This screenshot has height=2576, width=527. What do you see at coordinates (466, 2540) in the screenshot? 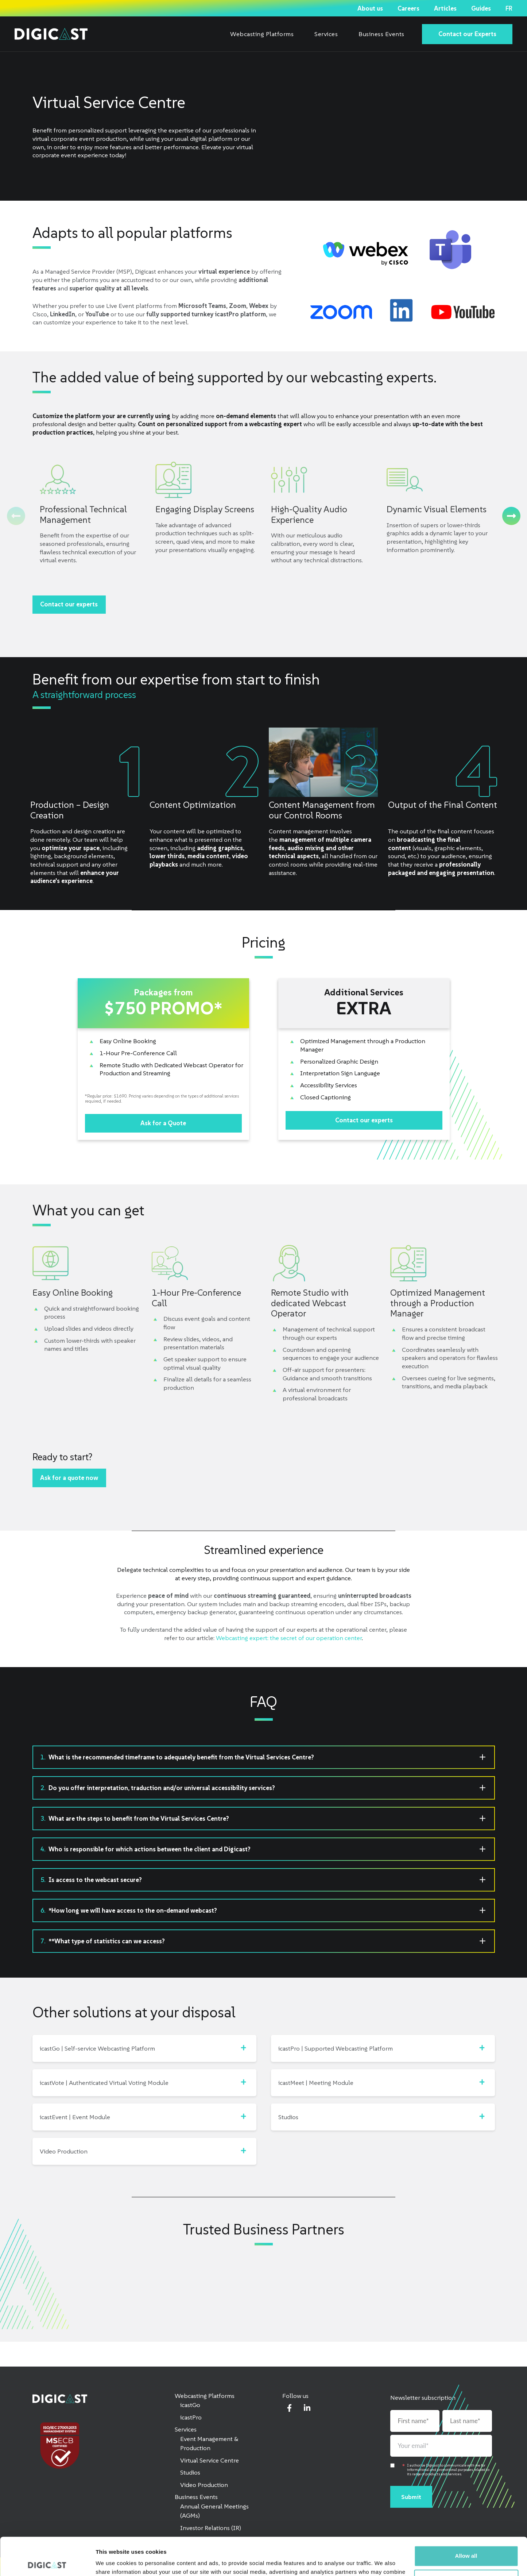
I see `Customize` at bounding box center [466, 2540].